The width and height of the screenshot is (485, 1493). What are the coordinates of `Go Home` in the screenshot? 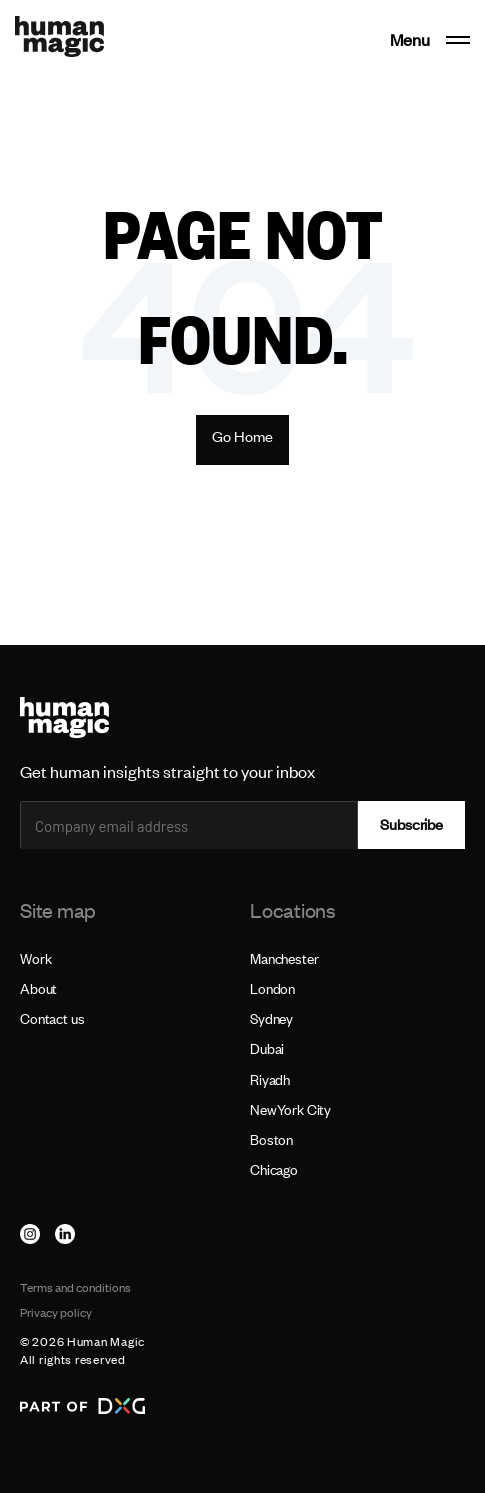 It's located at (242, 436).